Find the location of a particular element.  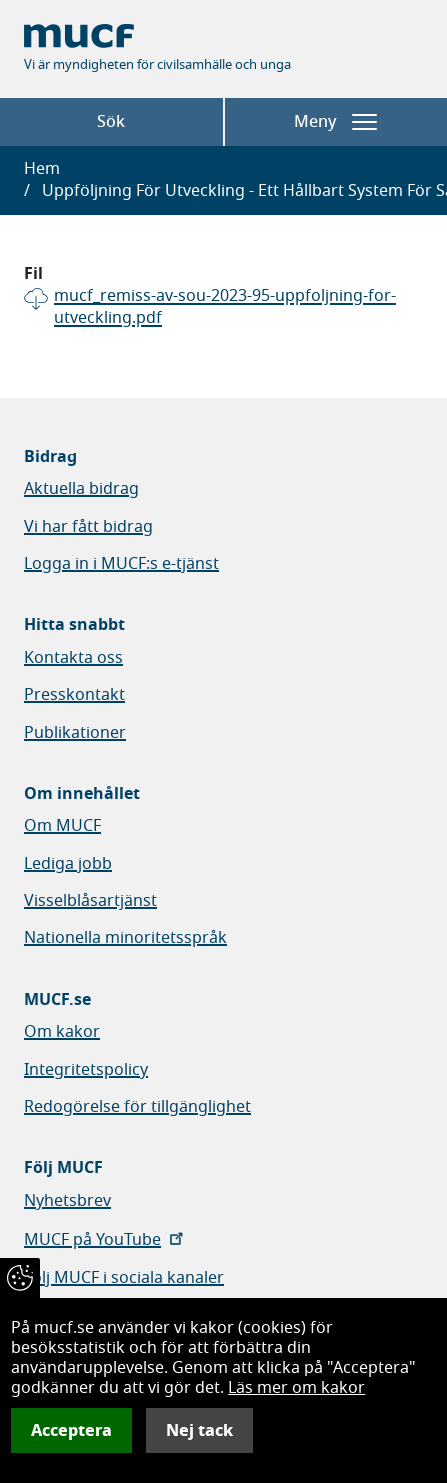

mucf_remiss-av-sou-2023-95-uppfoljning-for-utveckling.pdf is located at coordinates (225, 307).